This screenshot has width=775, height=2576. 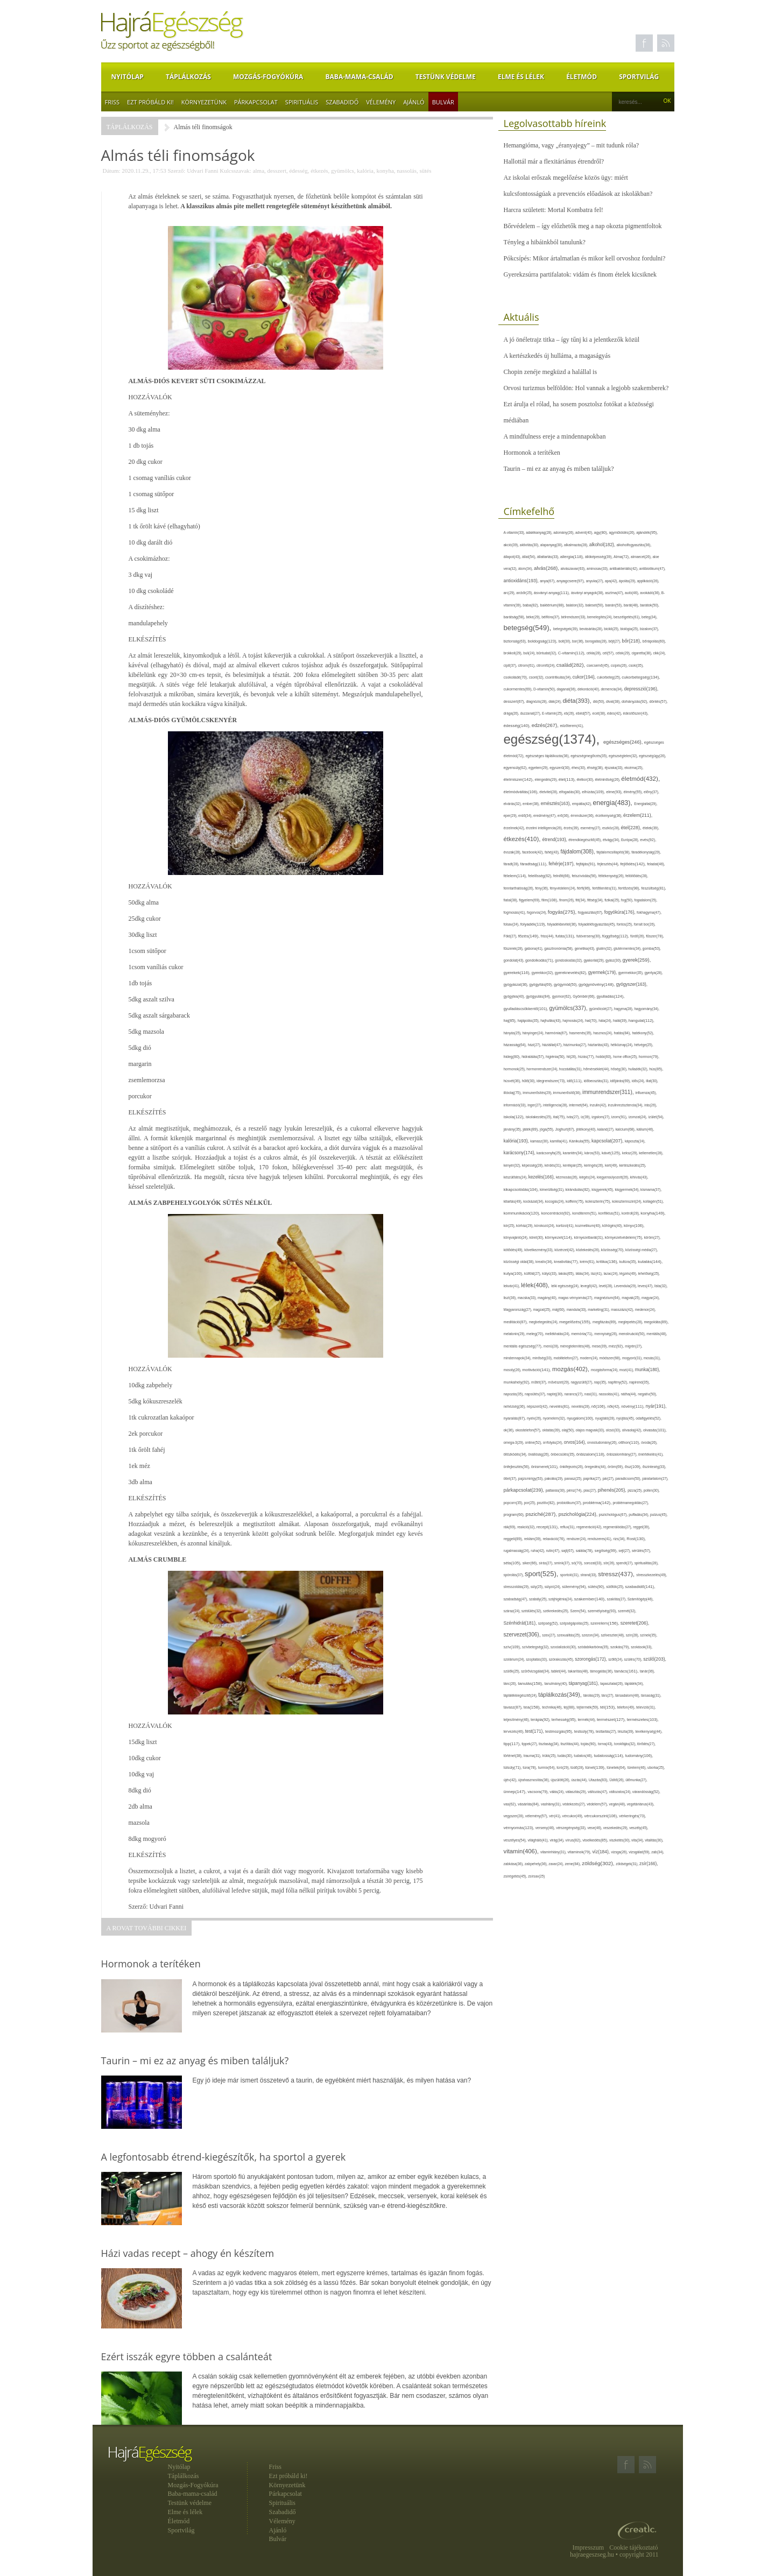 What do you see at coordinates (540, 1141) in the screenshot?
I see `kamasz(30),` at bounding box center [540, 1141].